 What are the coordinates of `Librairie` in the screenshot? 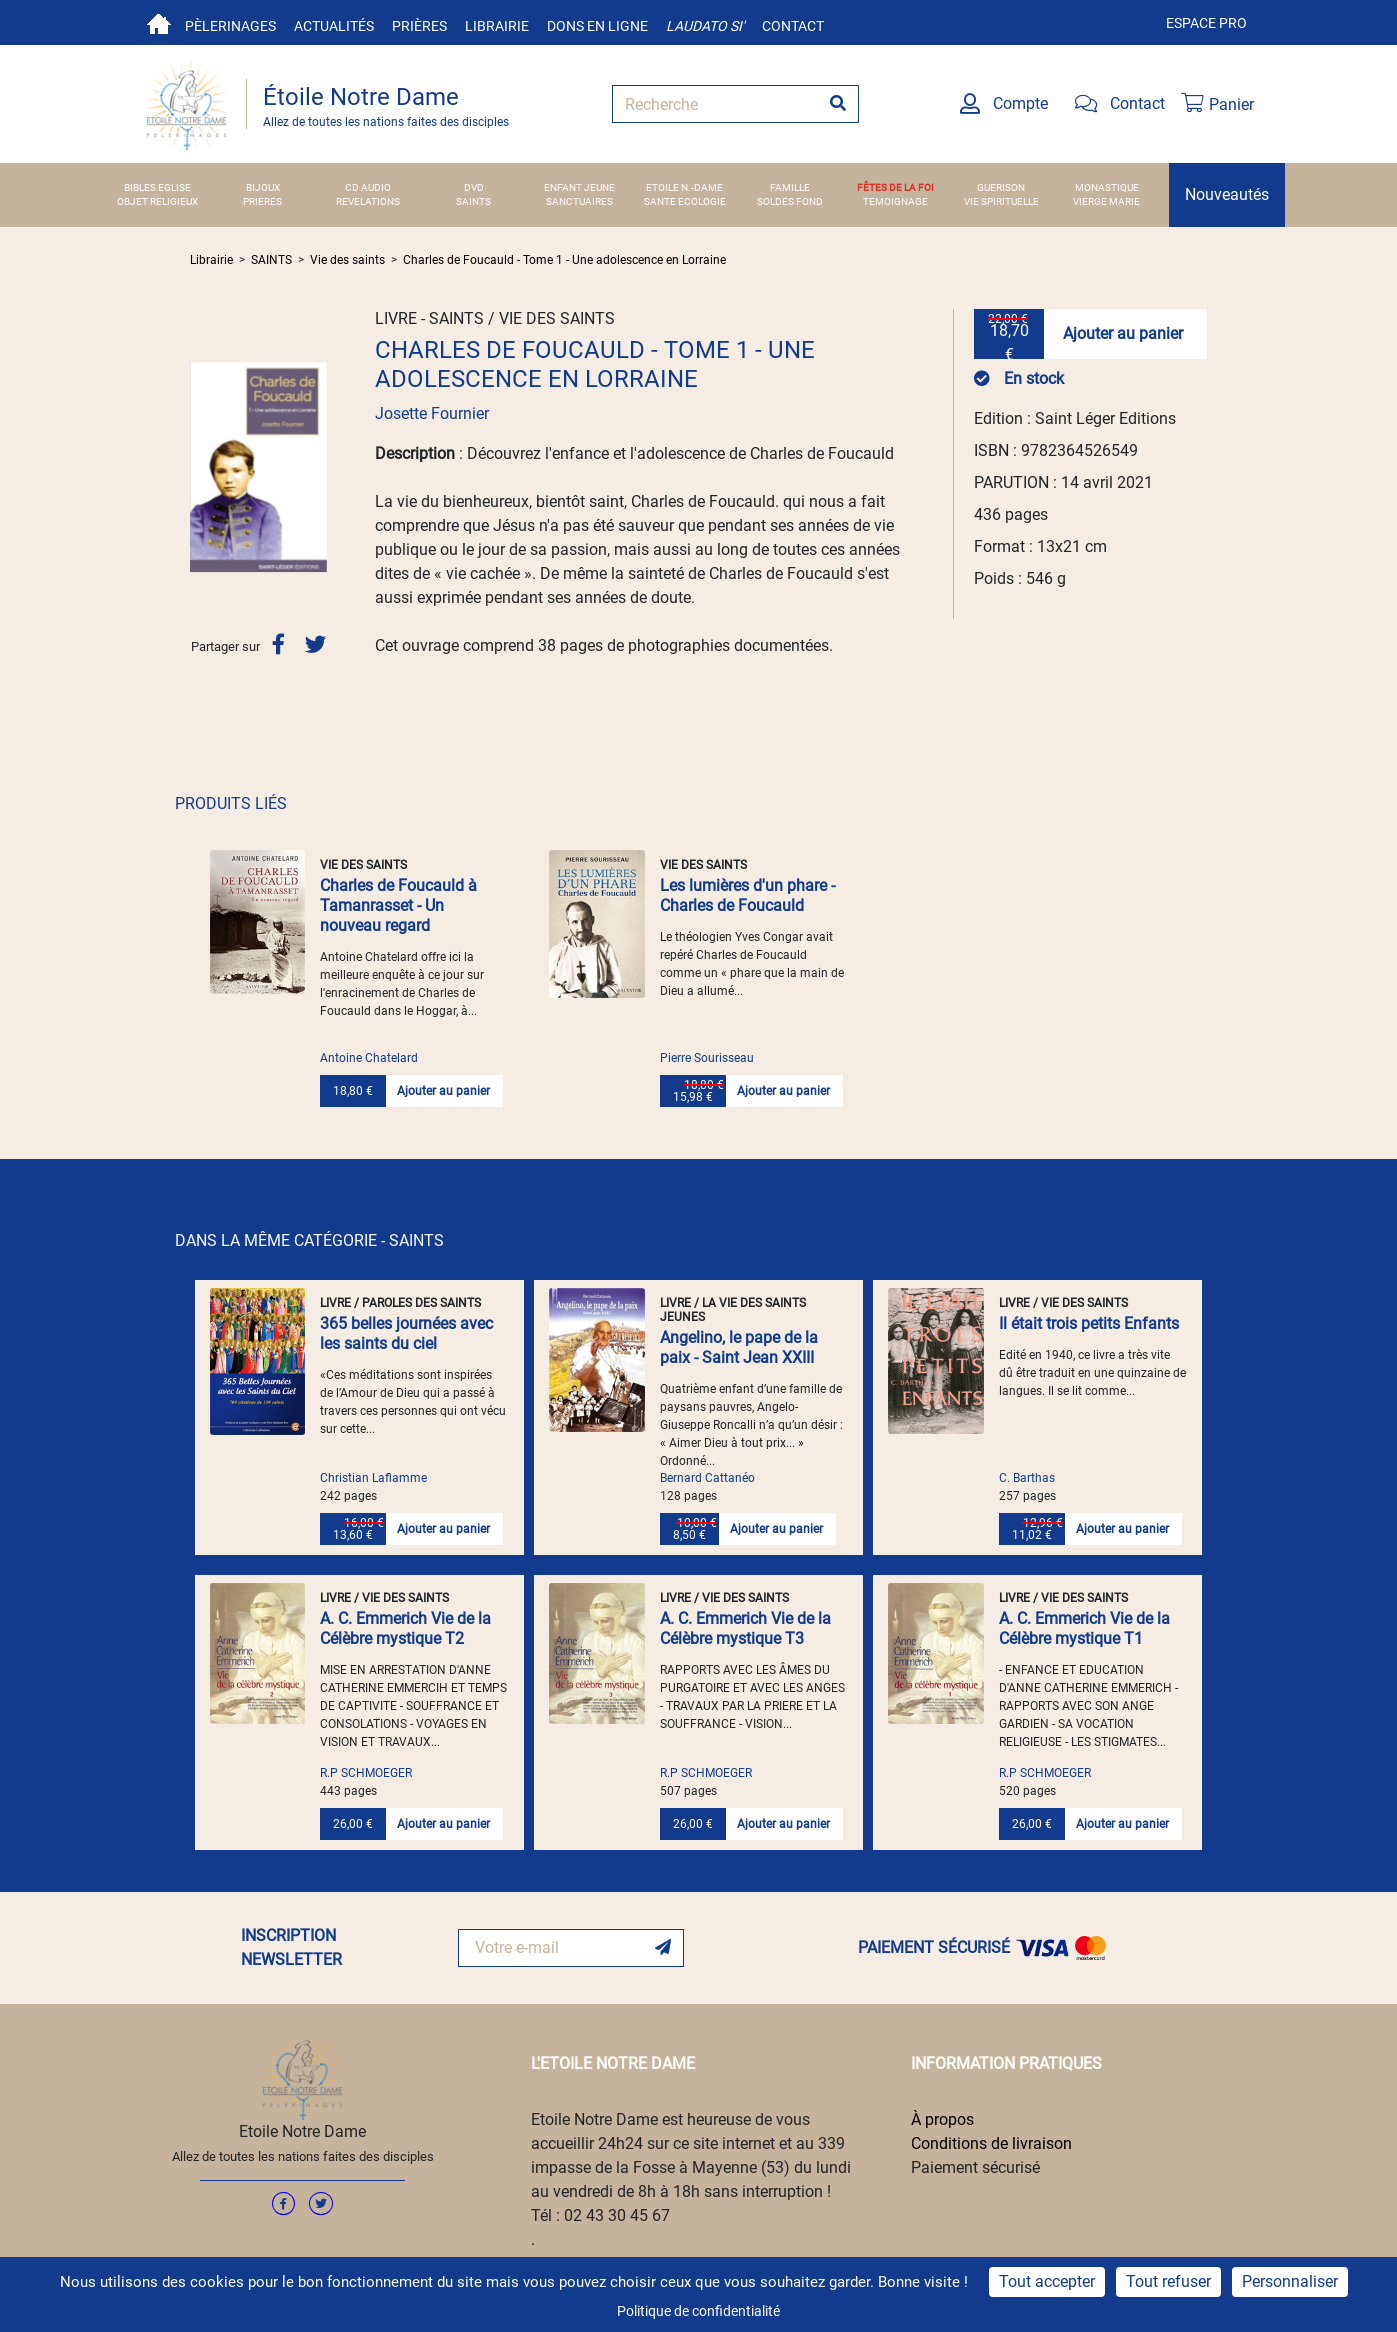 It's located at (497, 26).